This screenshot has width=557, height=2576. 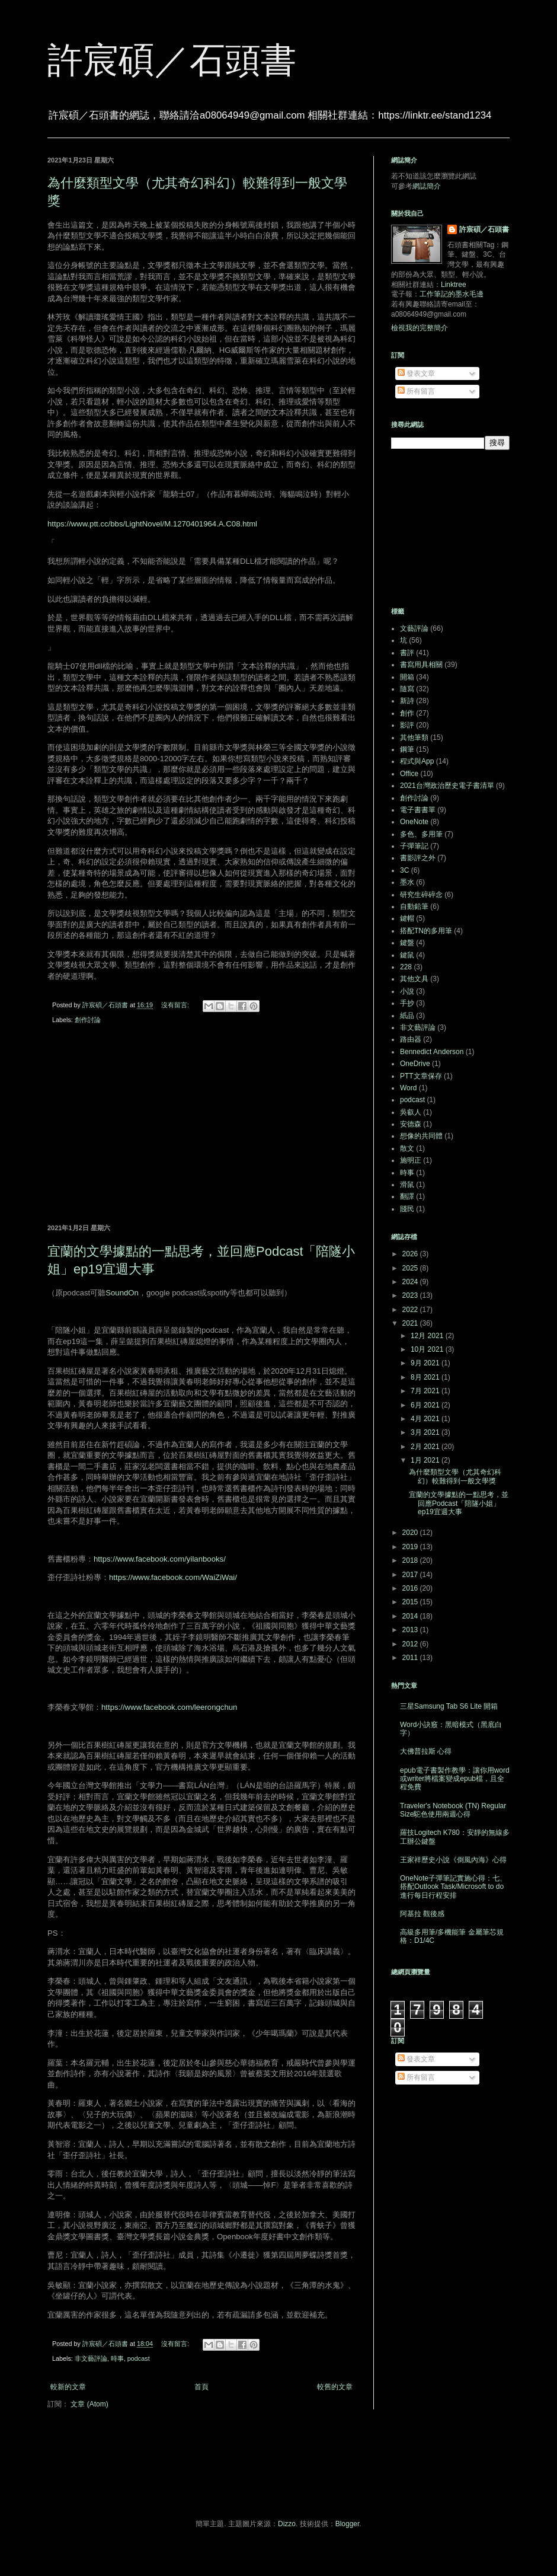 I want to click on 鍵帽, so click(x=407, y=918).